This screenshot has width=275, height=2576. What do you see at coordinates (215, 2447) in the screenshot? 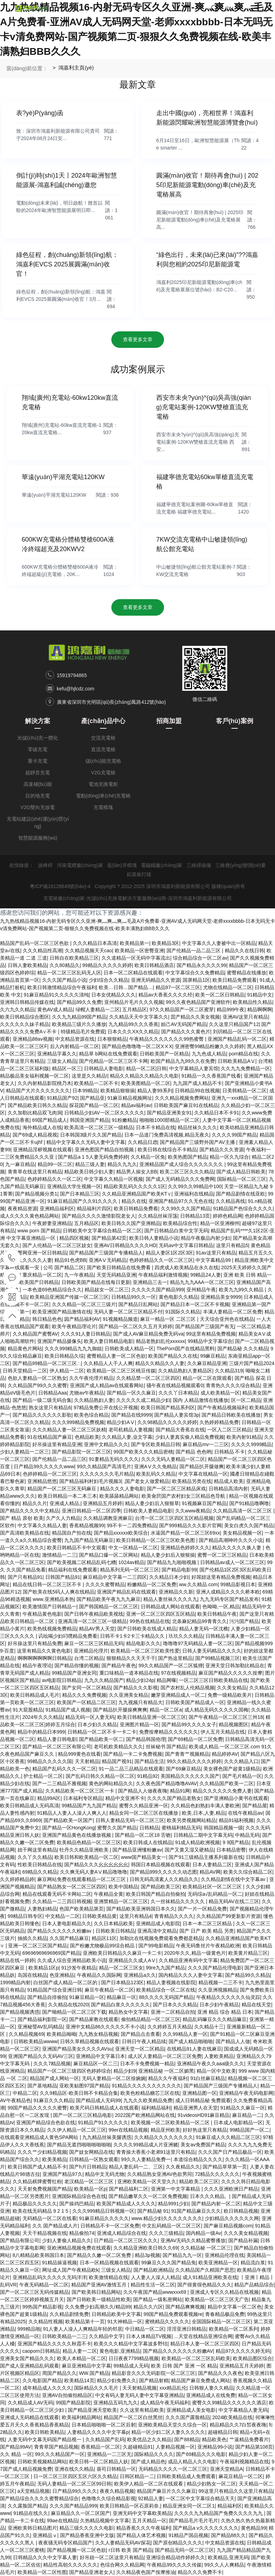
I see `亚洲精品99小说` at bounding box center [215, 2447].